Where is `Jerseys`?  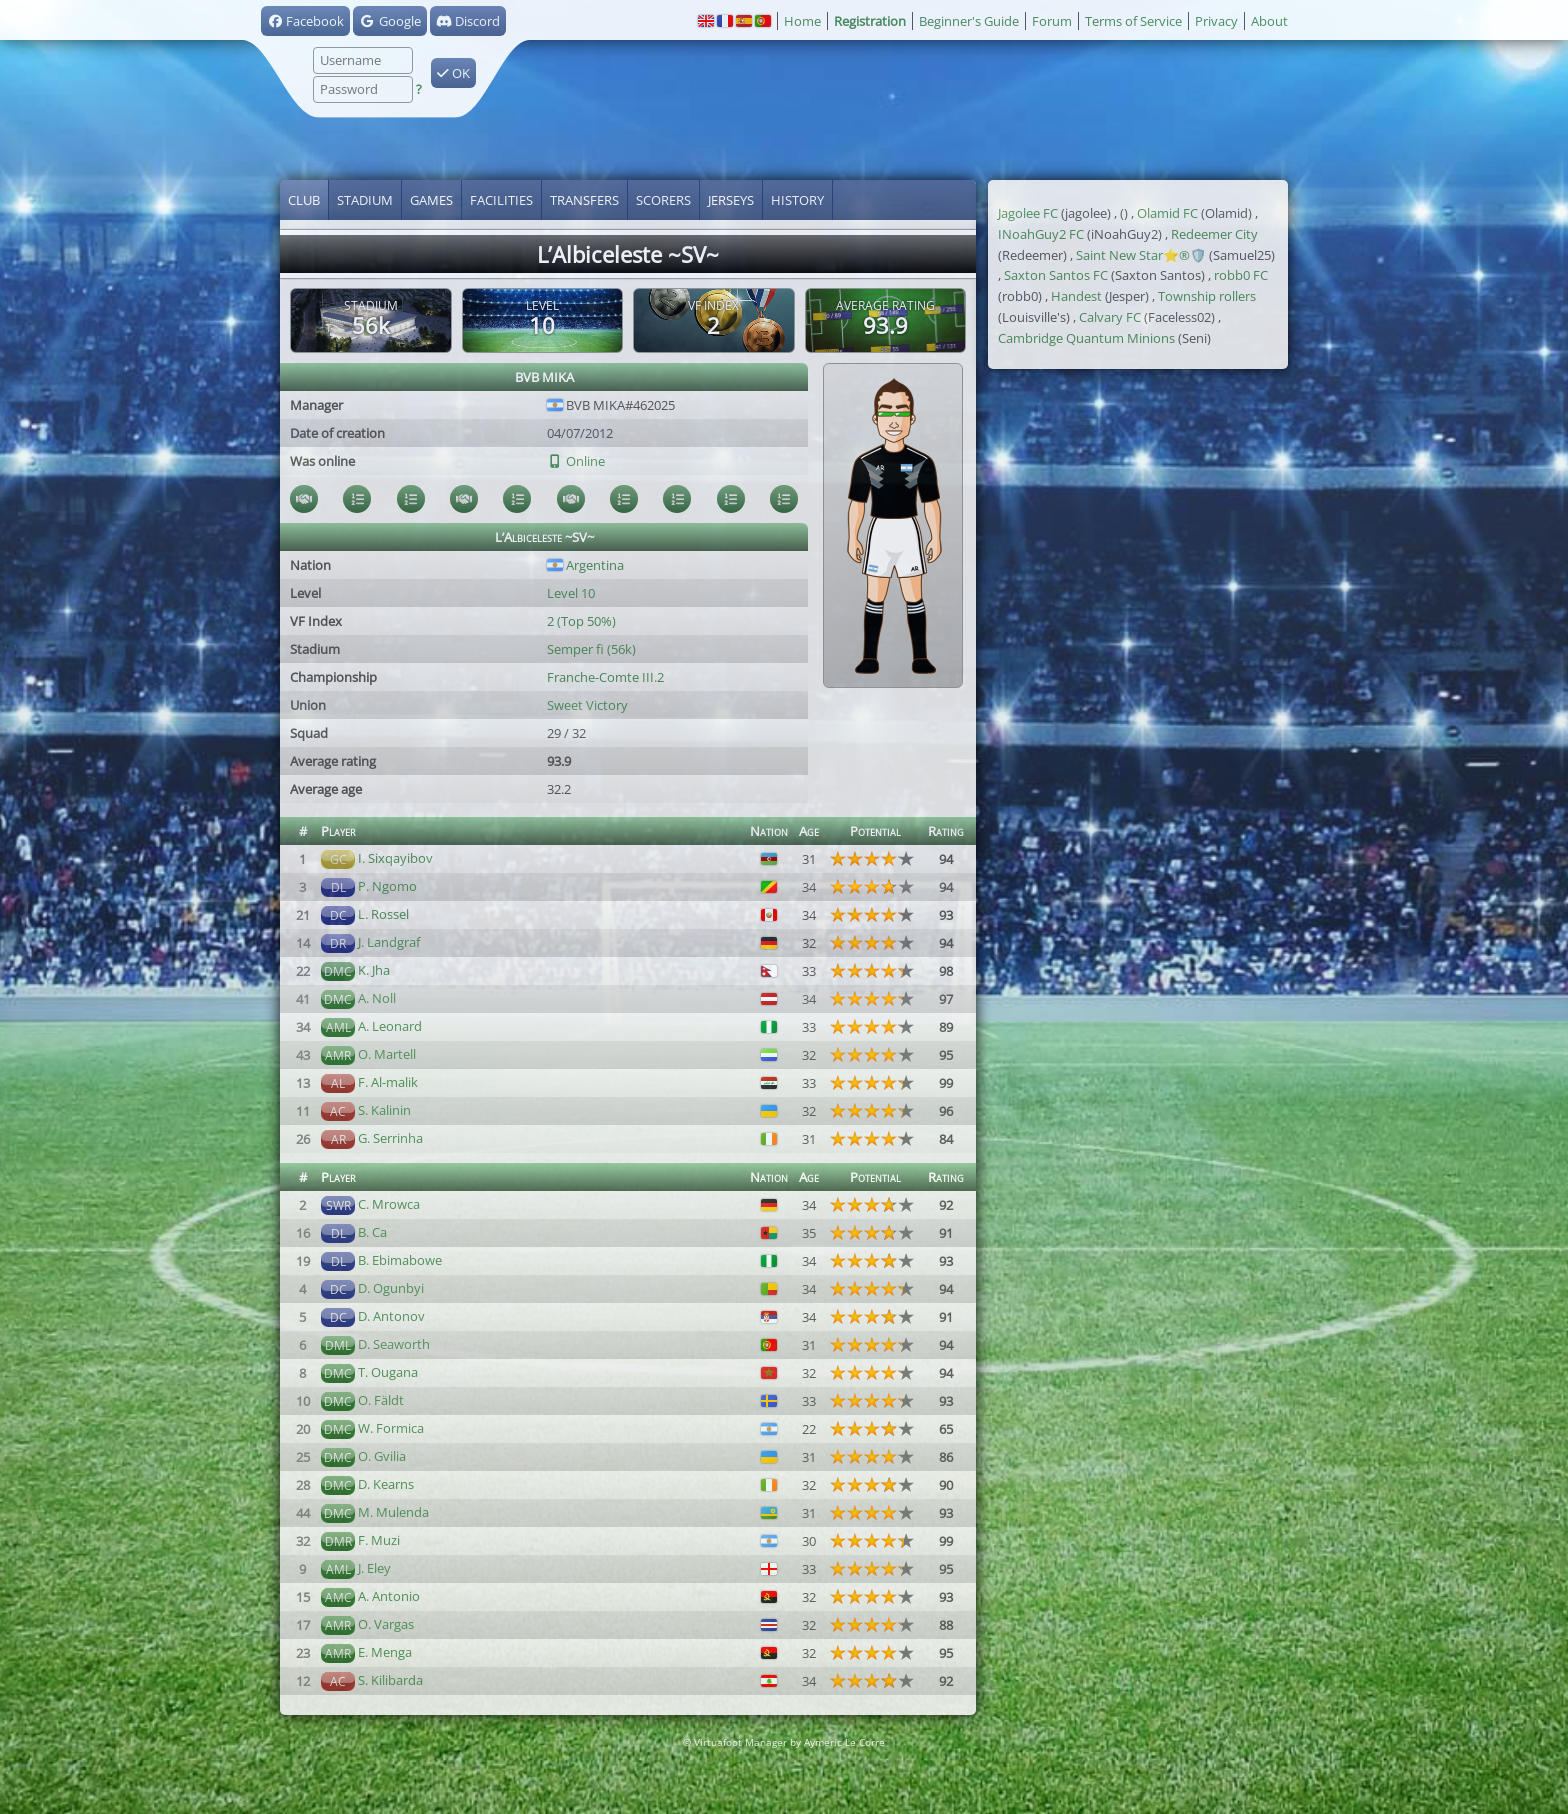 Jerseys is located at coordinates (731, 200).